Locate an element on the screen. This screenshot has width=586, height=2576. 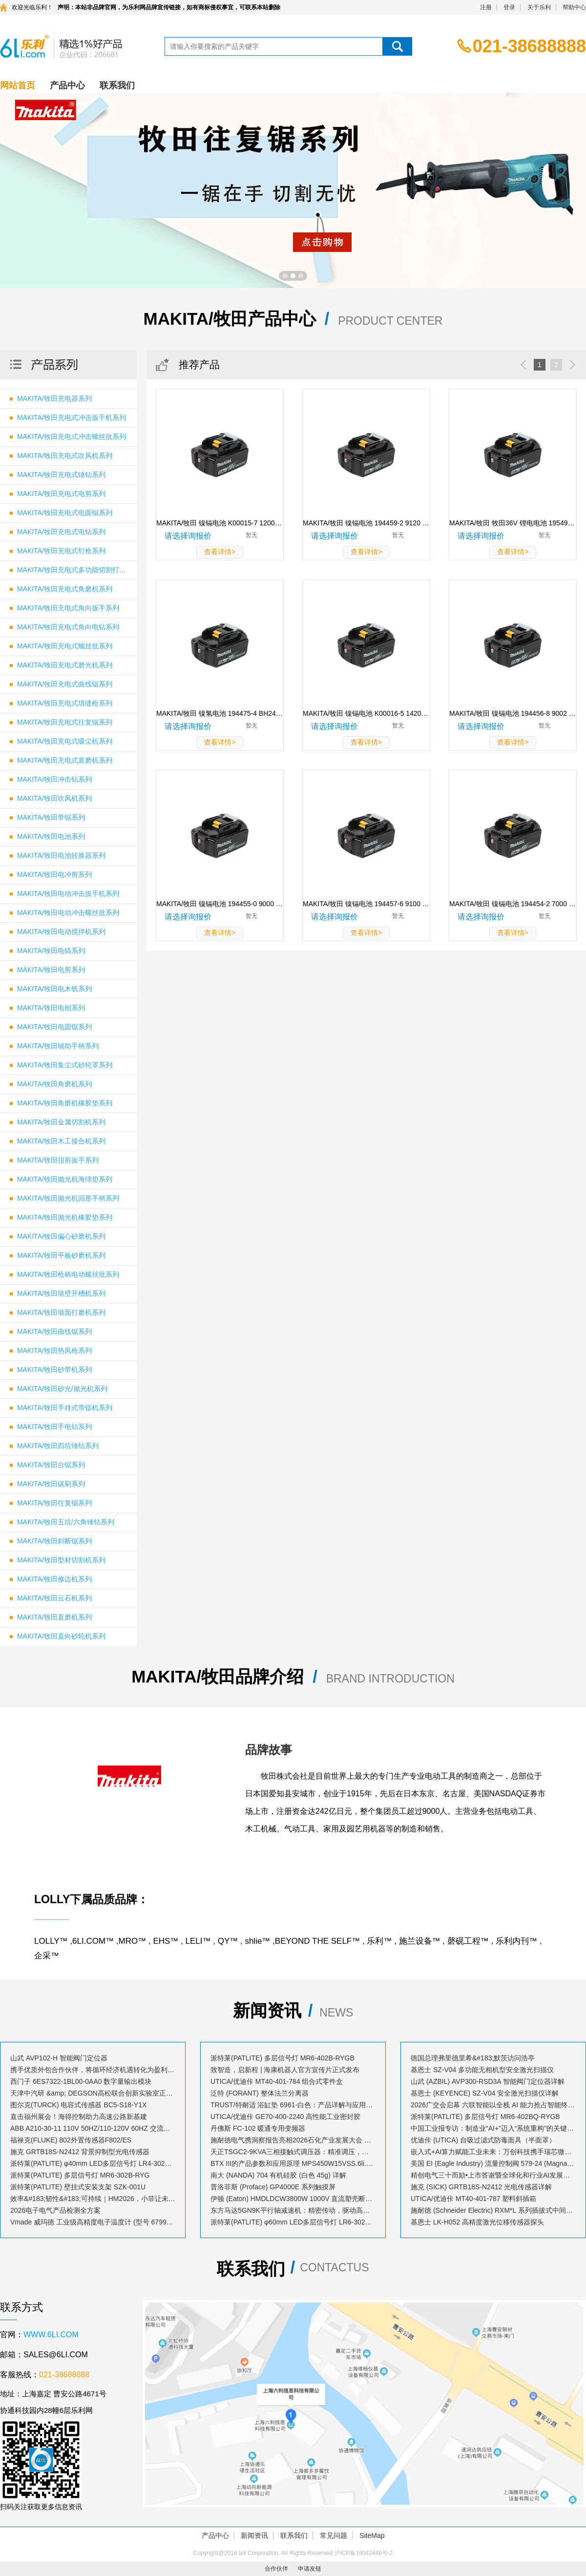
2026广交会启幕 六联智能以全栈 AI 能力抢占智能终端出海新风口 is located at coordinates (493, 2105).